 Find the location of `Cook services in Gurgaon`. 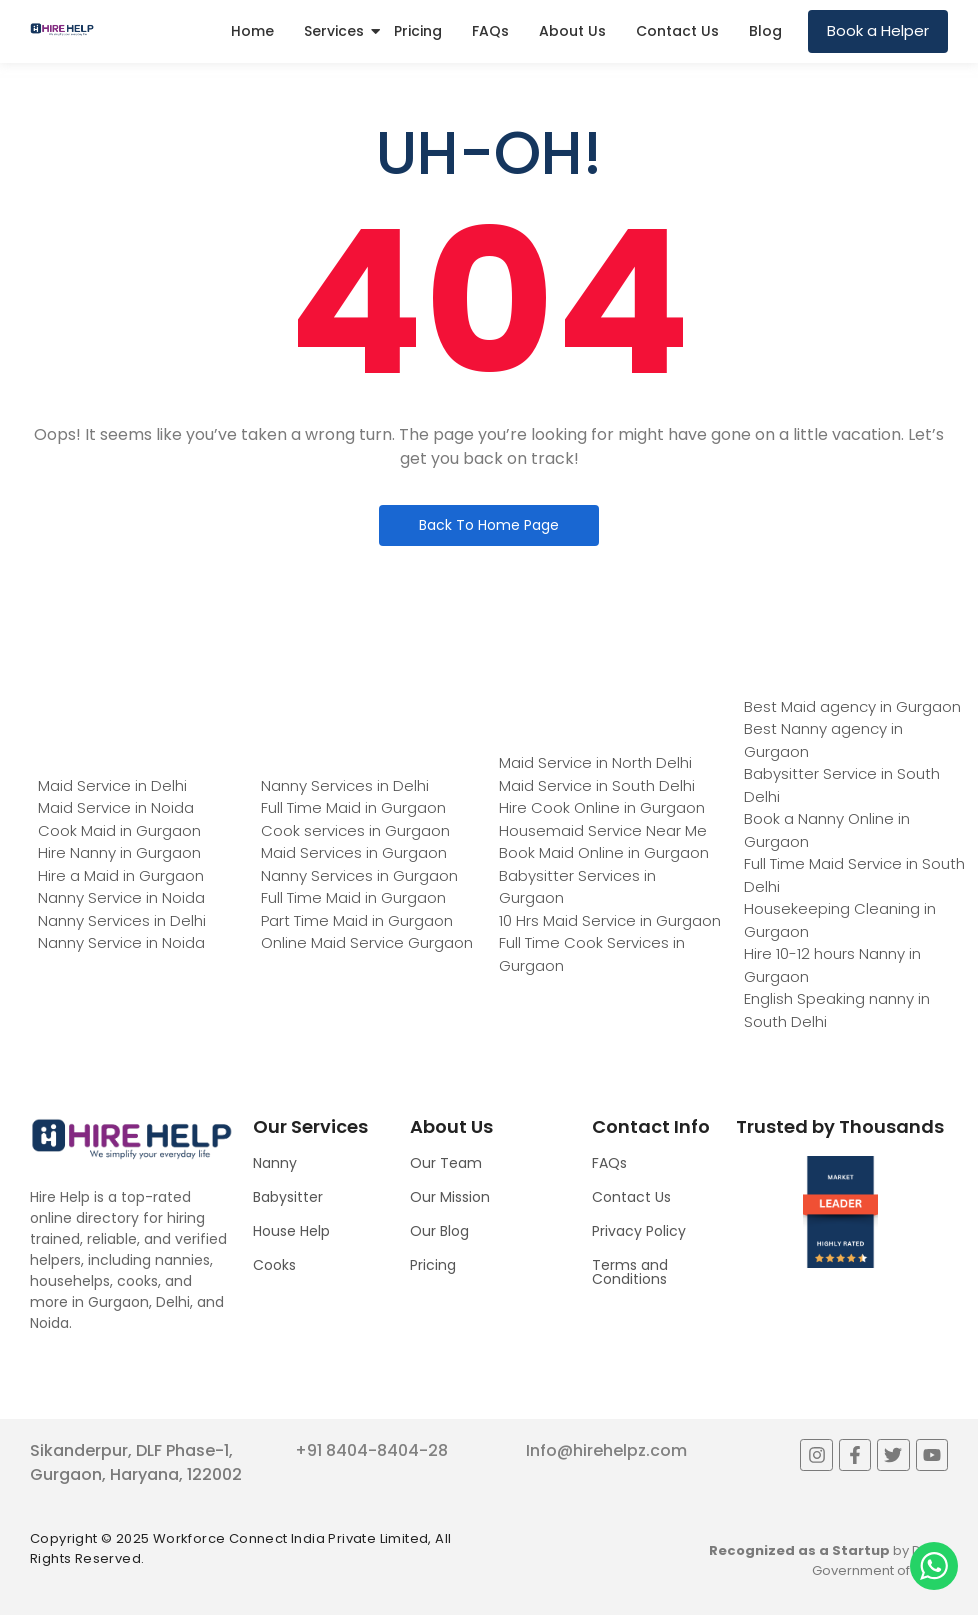

Cook services in Gurgaon is located at coordinates (355, 830).